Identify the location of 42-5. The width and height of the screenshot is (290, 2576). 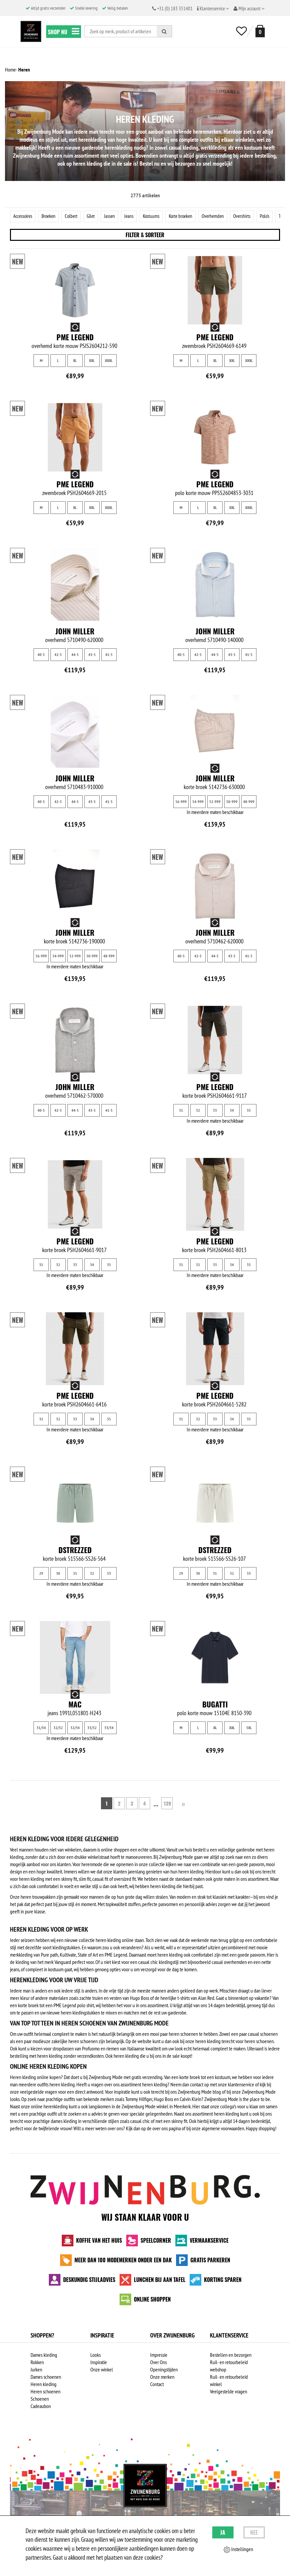
(58, 655).